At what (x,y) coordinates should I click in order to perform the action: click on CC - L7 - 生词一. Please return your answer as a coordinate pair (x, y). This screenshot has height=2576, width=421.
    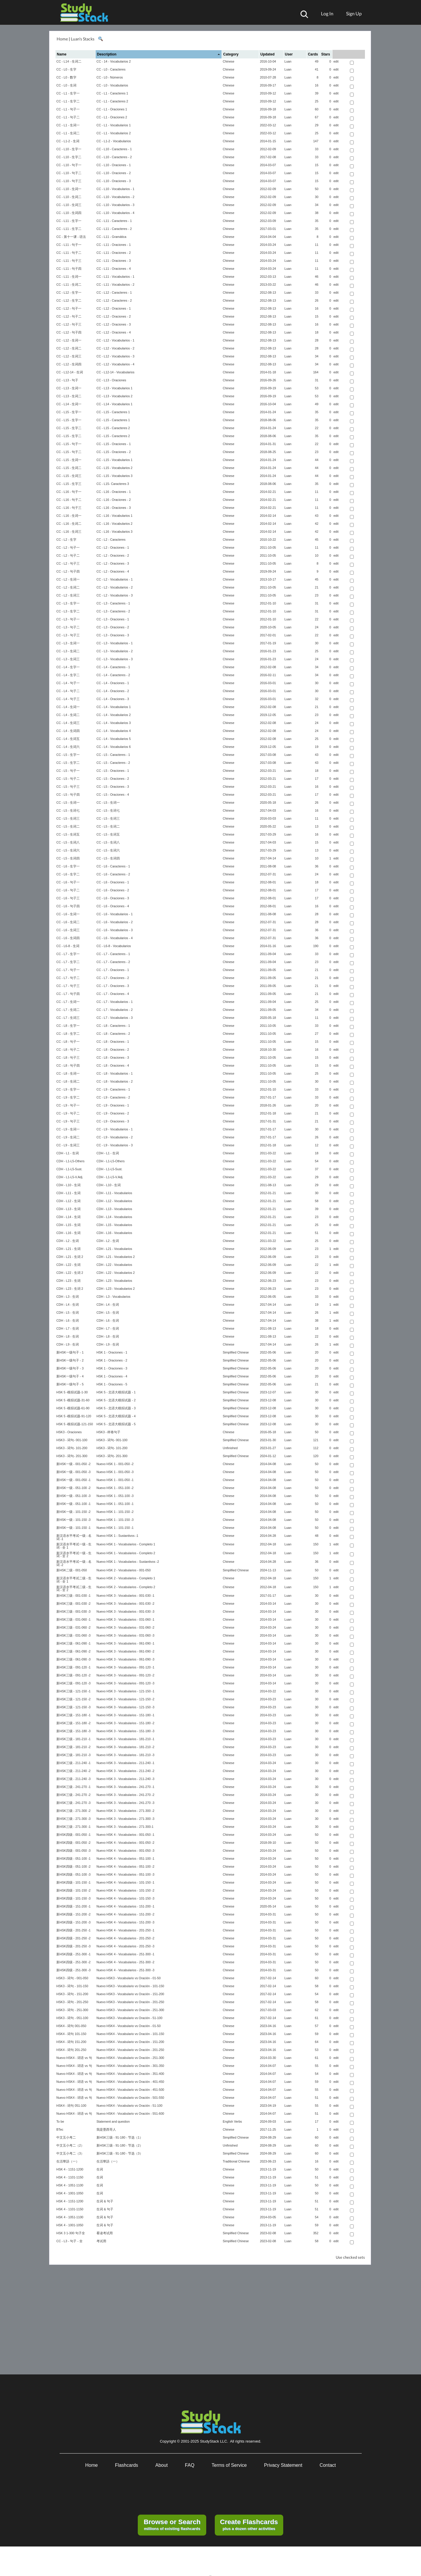
    Looking at the image, I should click on (68, 1001).